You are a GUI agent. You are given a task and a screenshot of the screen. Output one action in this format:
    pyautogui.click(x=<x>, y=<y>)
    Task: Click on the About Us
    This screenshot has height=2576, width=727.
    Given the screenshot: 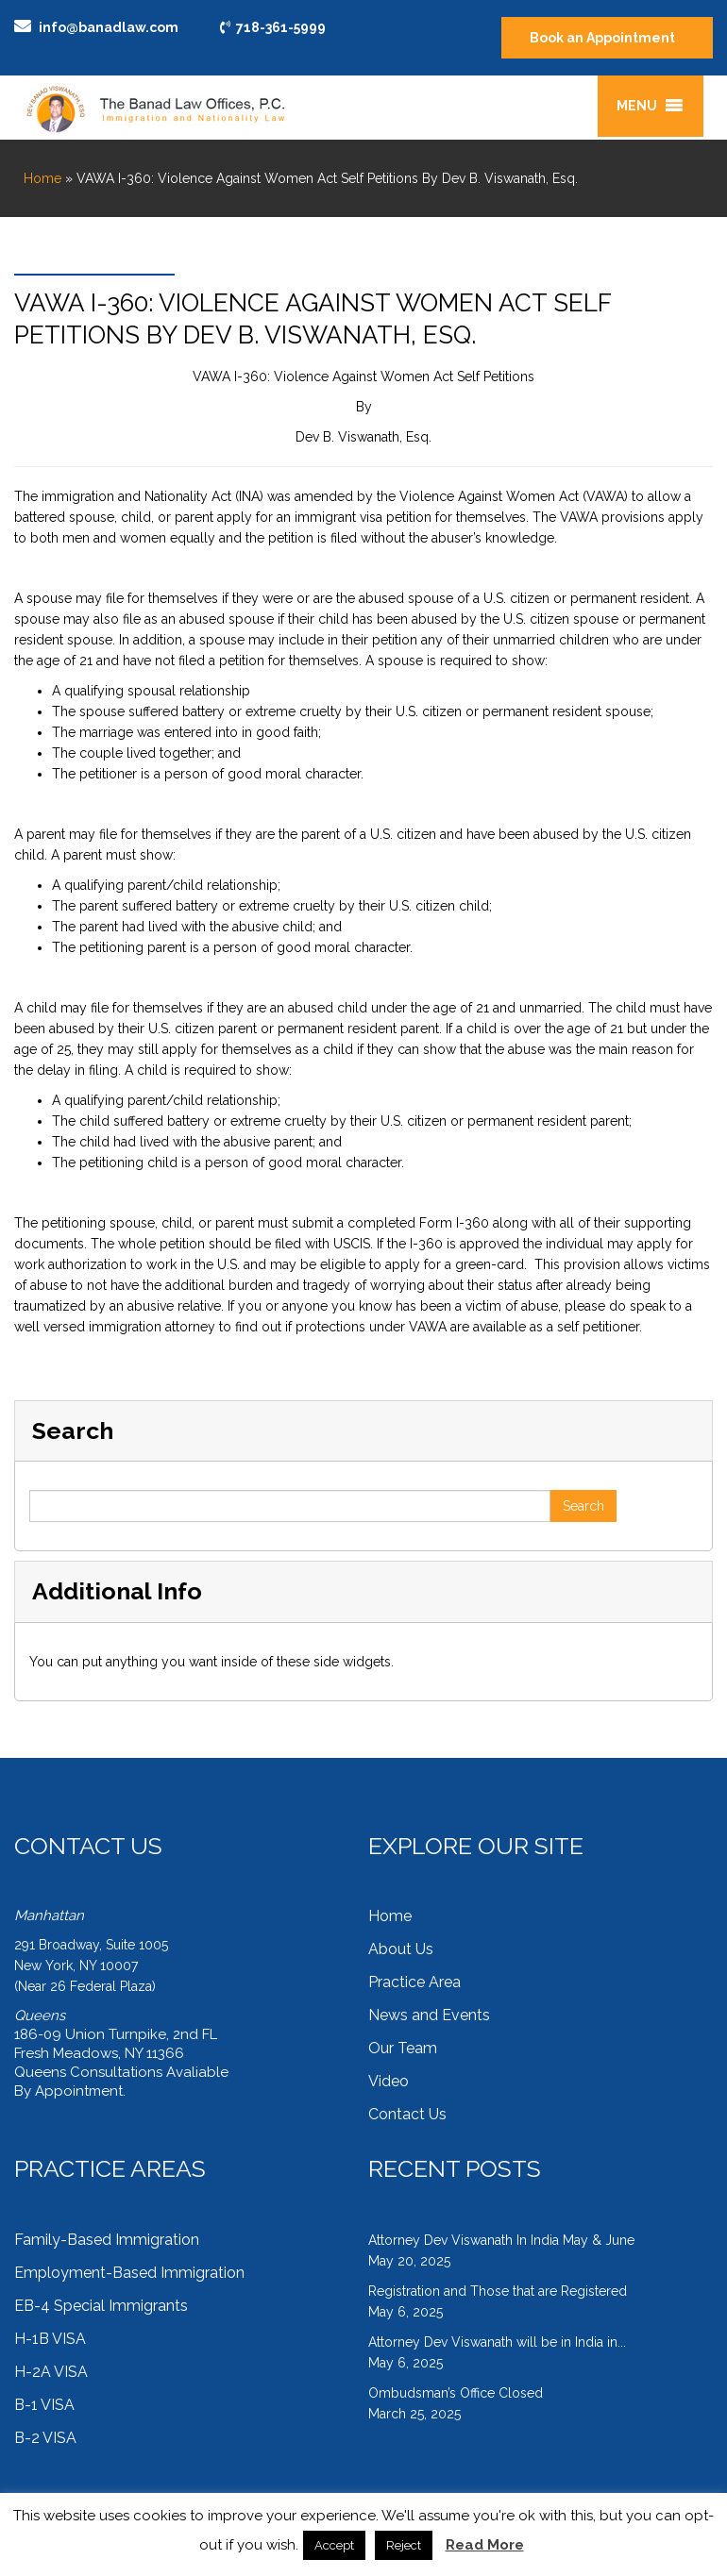 What is the action you would take?
    pyautogui.click(x=400, y=1949)
    